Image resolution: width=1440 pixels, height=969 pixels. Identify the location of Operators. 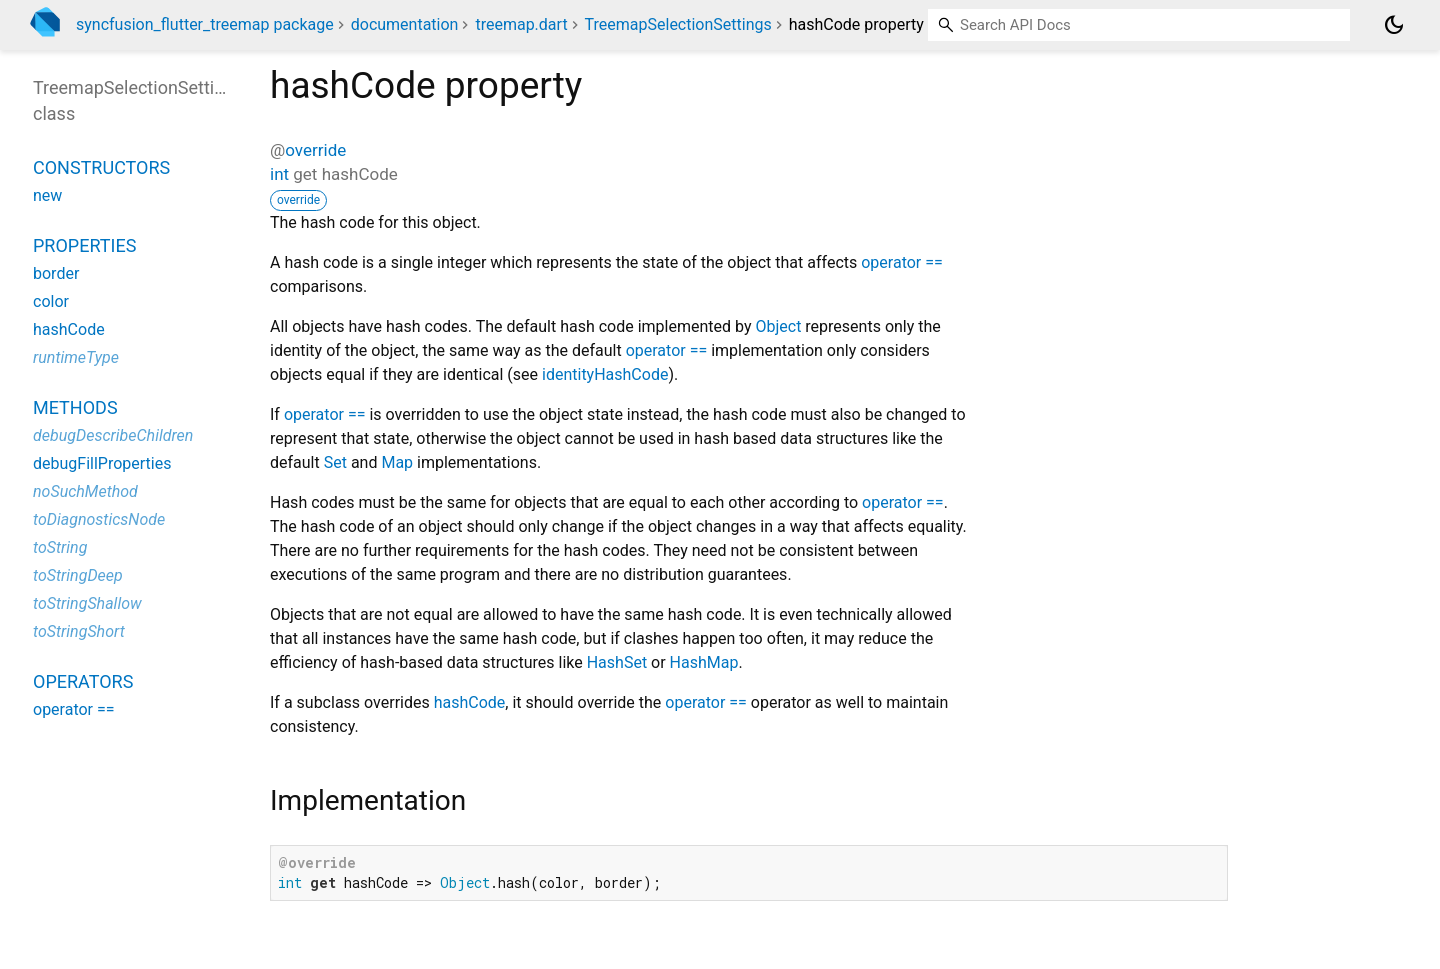
(83, 681).